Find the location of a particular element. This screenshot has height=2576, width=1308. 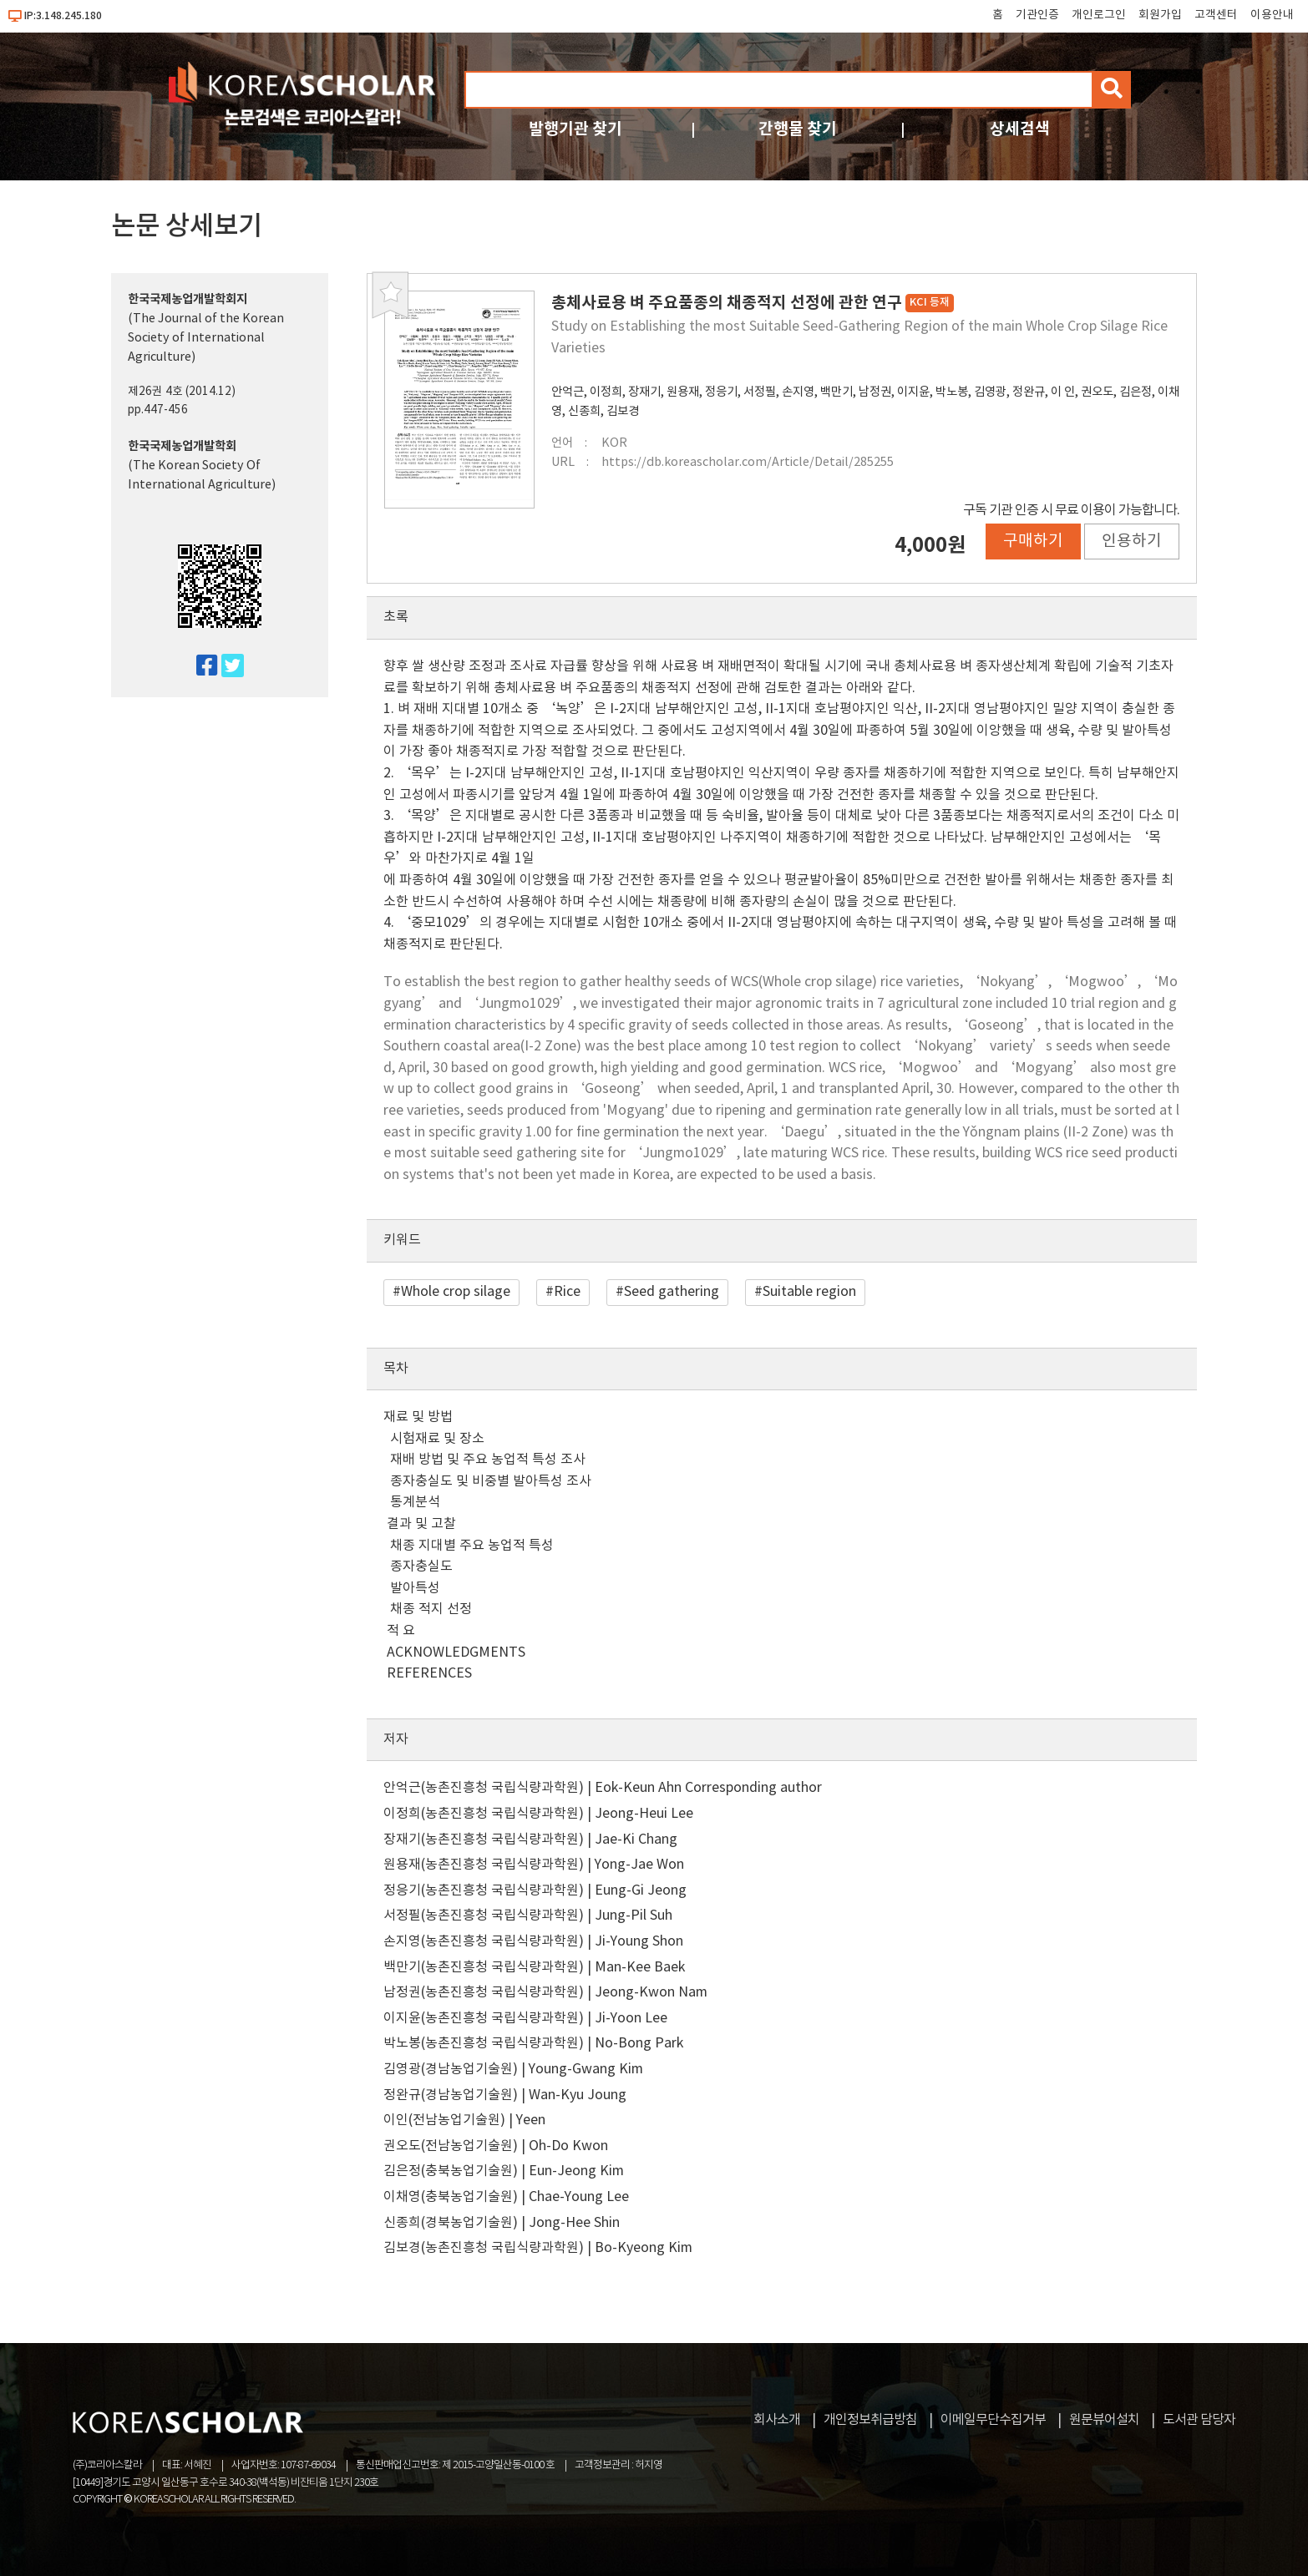

Seed gathering is located at coordinates (671, 1291).